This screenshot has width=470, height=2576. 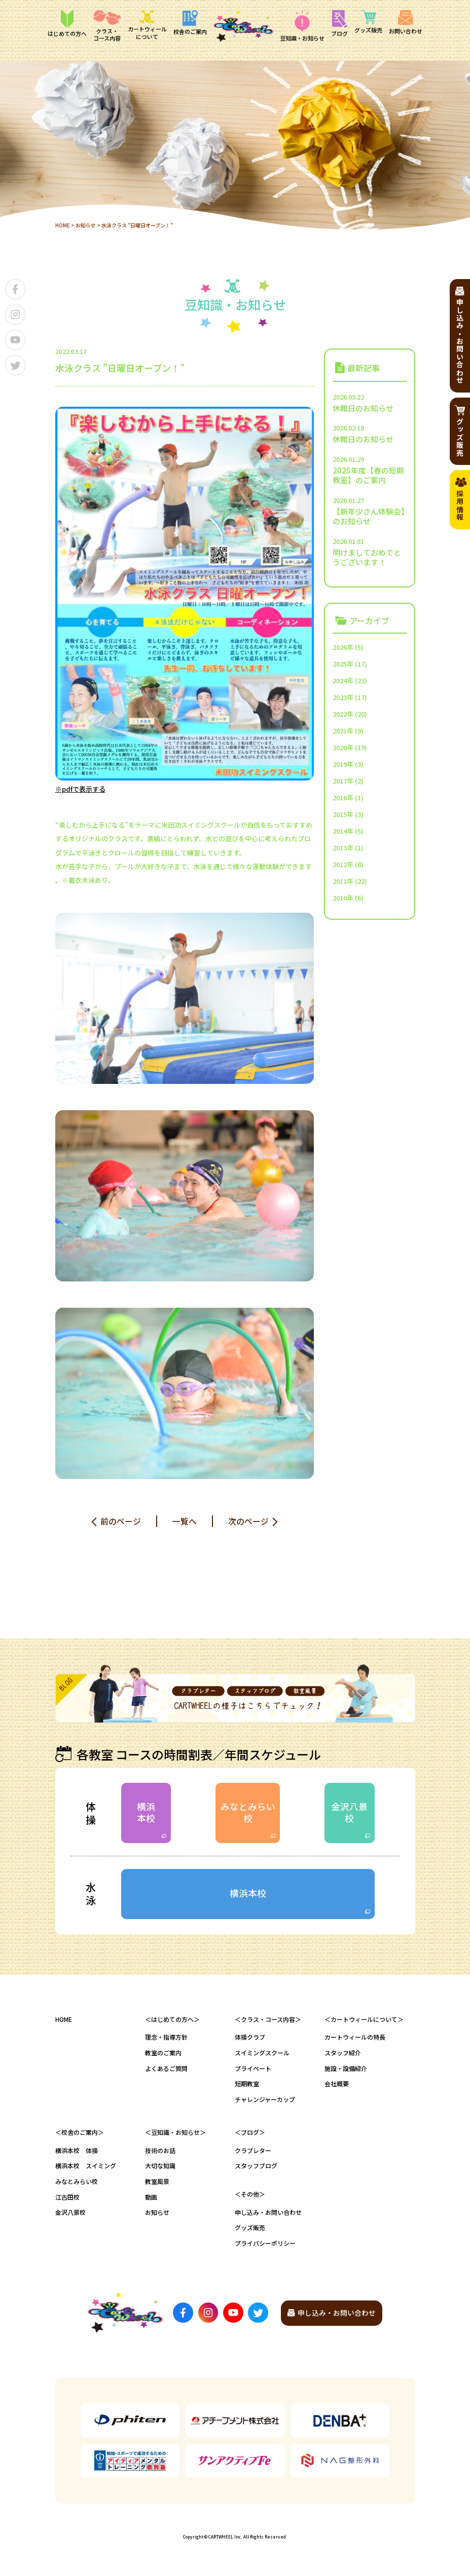 I want to click on 会社概要, so click(x=336, y=2084).